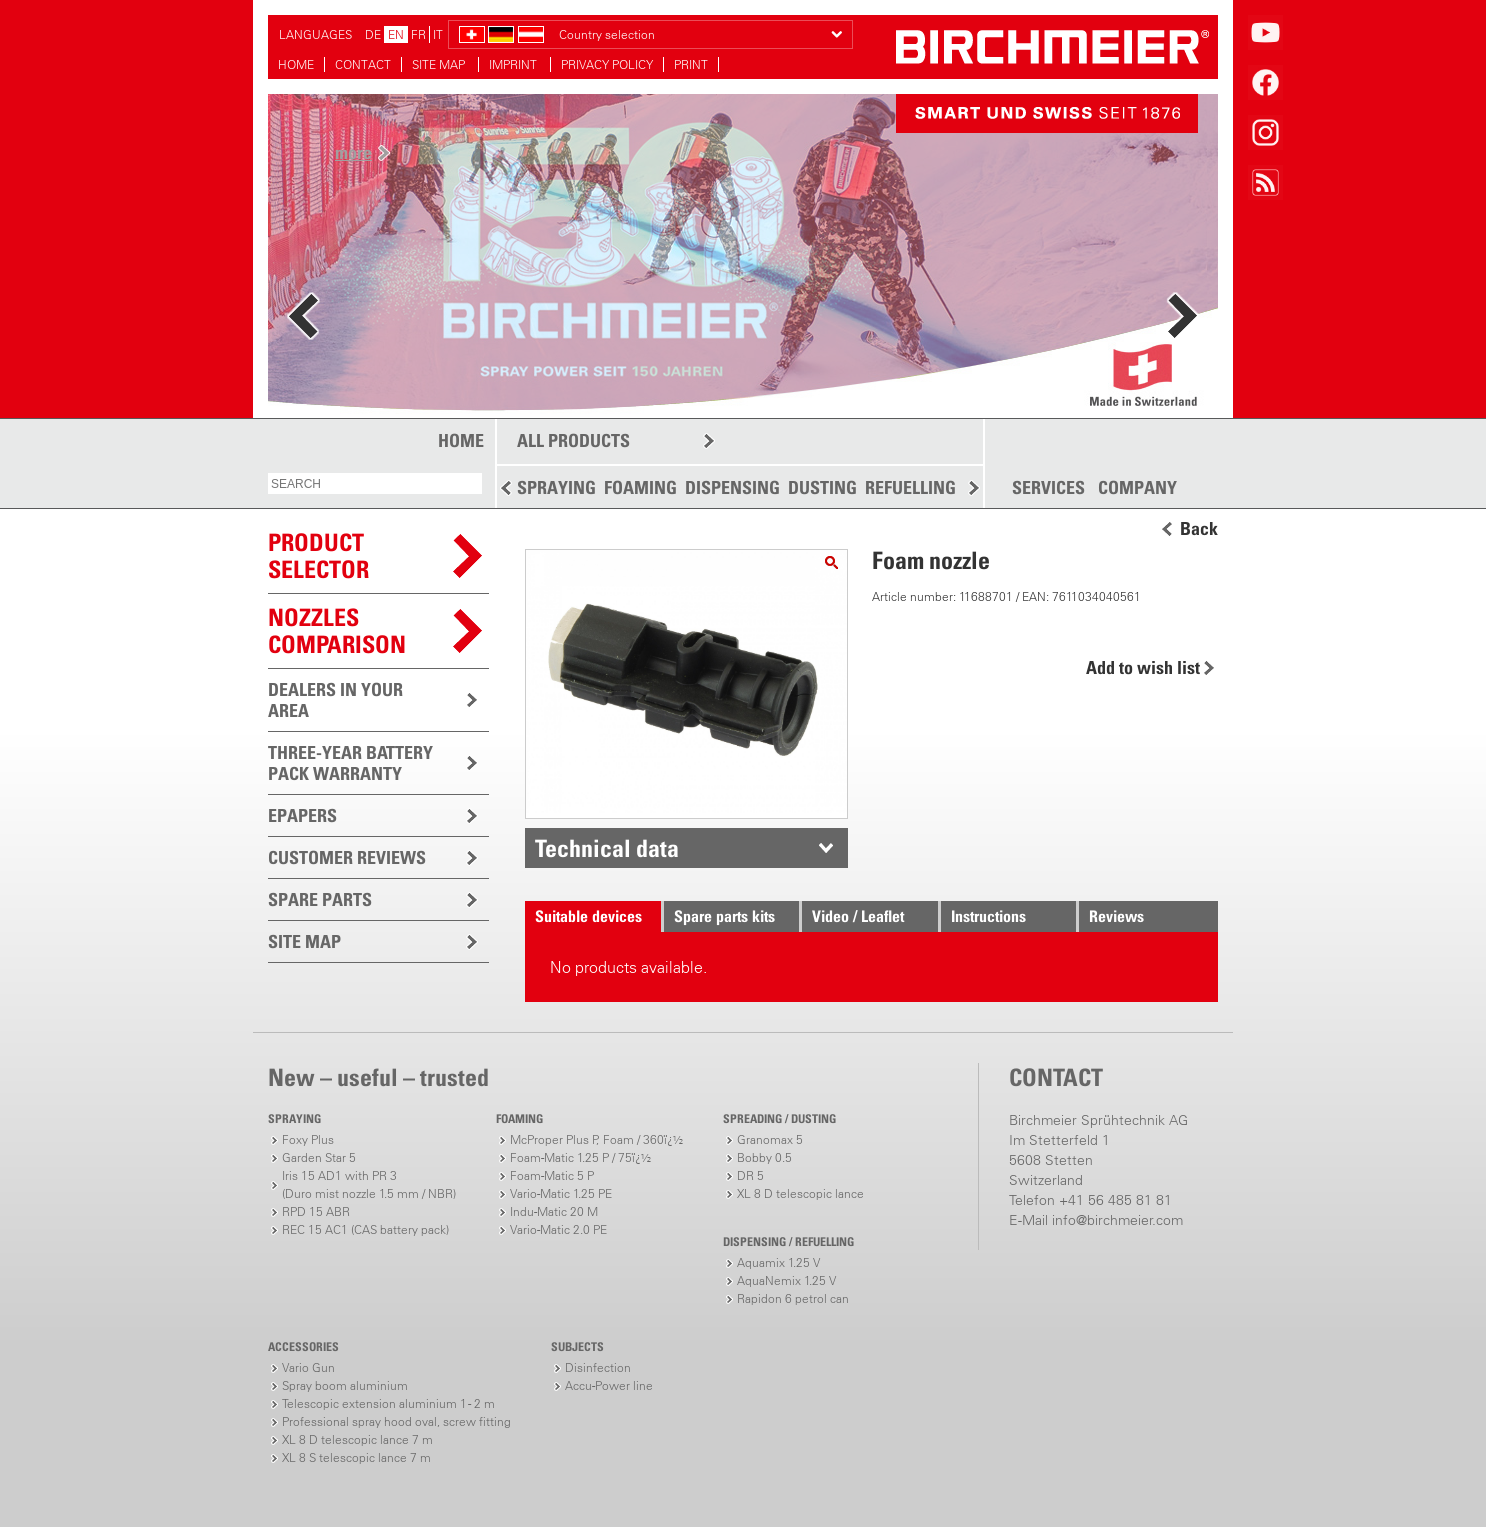 Image resolution: width=1486 pixels, height=1527 pixels. Describe the element at coordinates (793, 1298) in the screenshot. I see `Rapidon 6 petrol can` at that location.